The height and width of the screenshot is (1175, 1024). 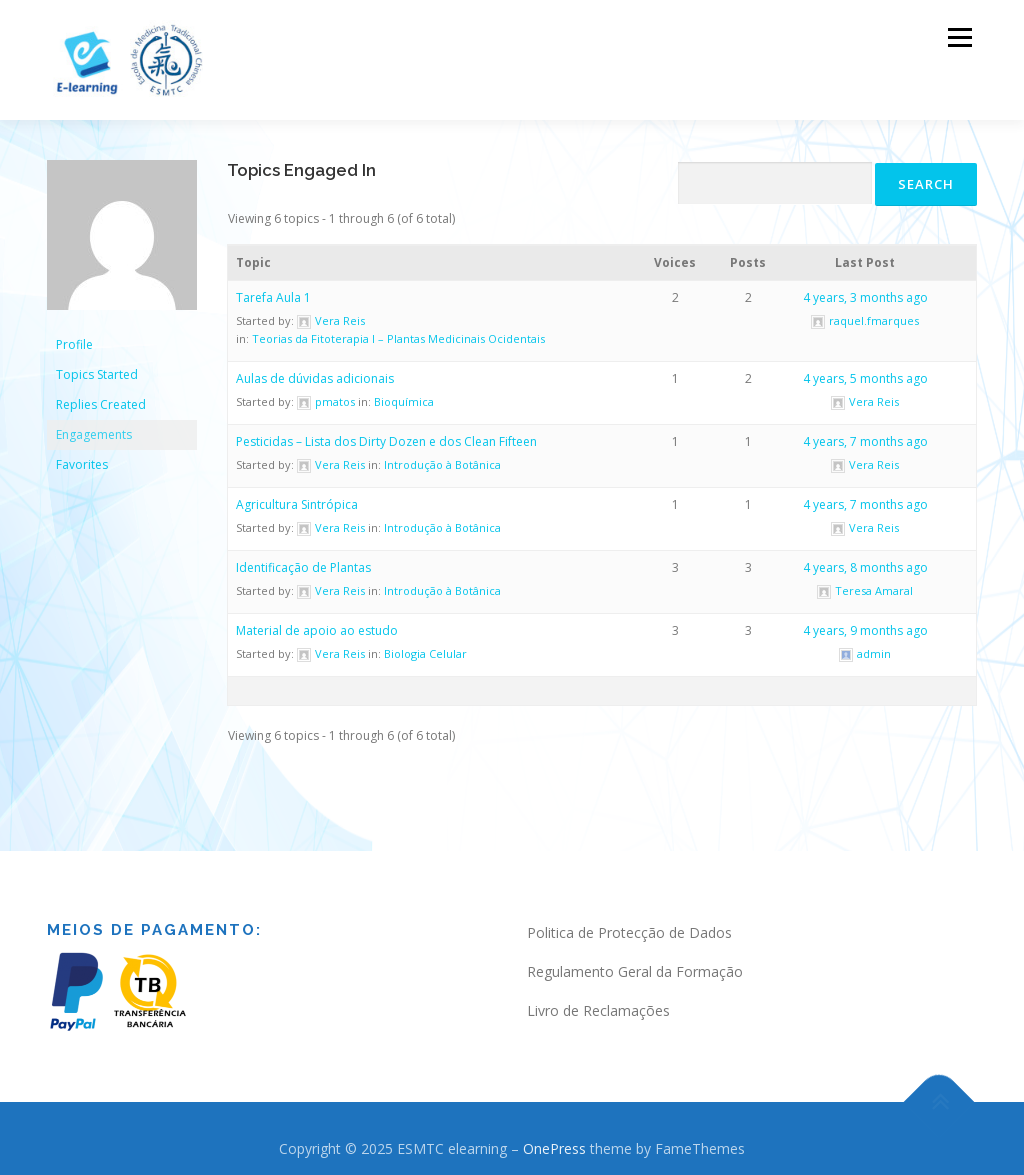 I want to click on 4 years, 5 months ago, so click(x=865, y=368).